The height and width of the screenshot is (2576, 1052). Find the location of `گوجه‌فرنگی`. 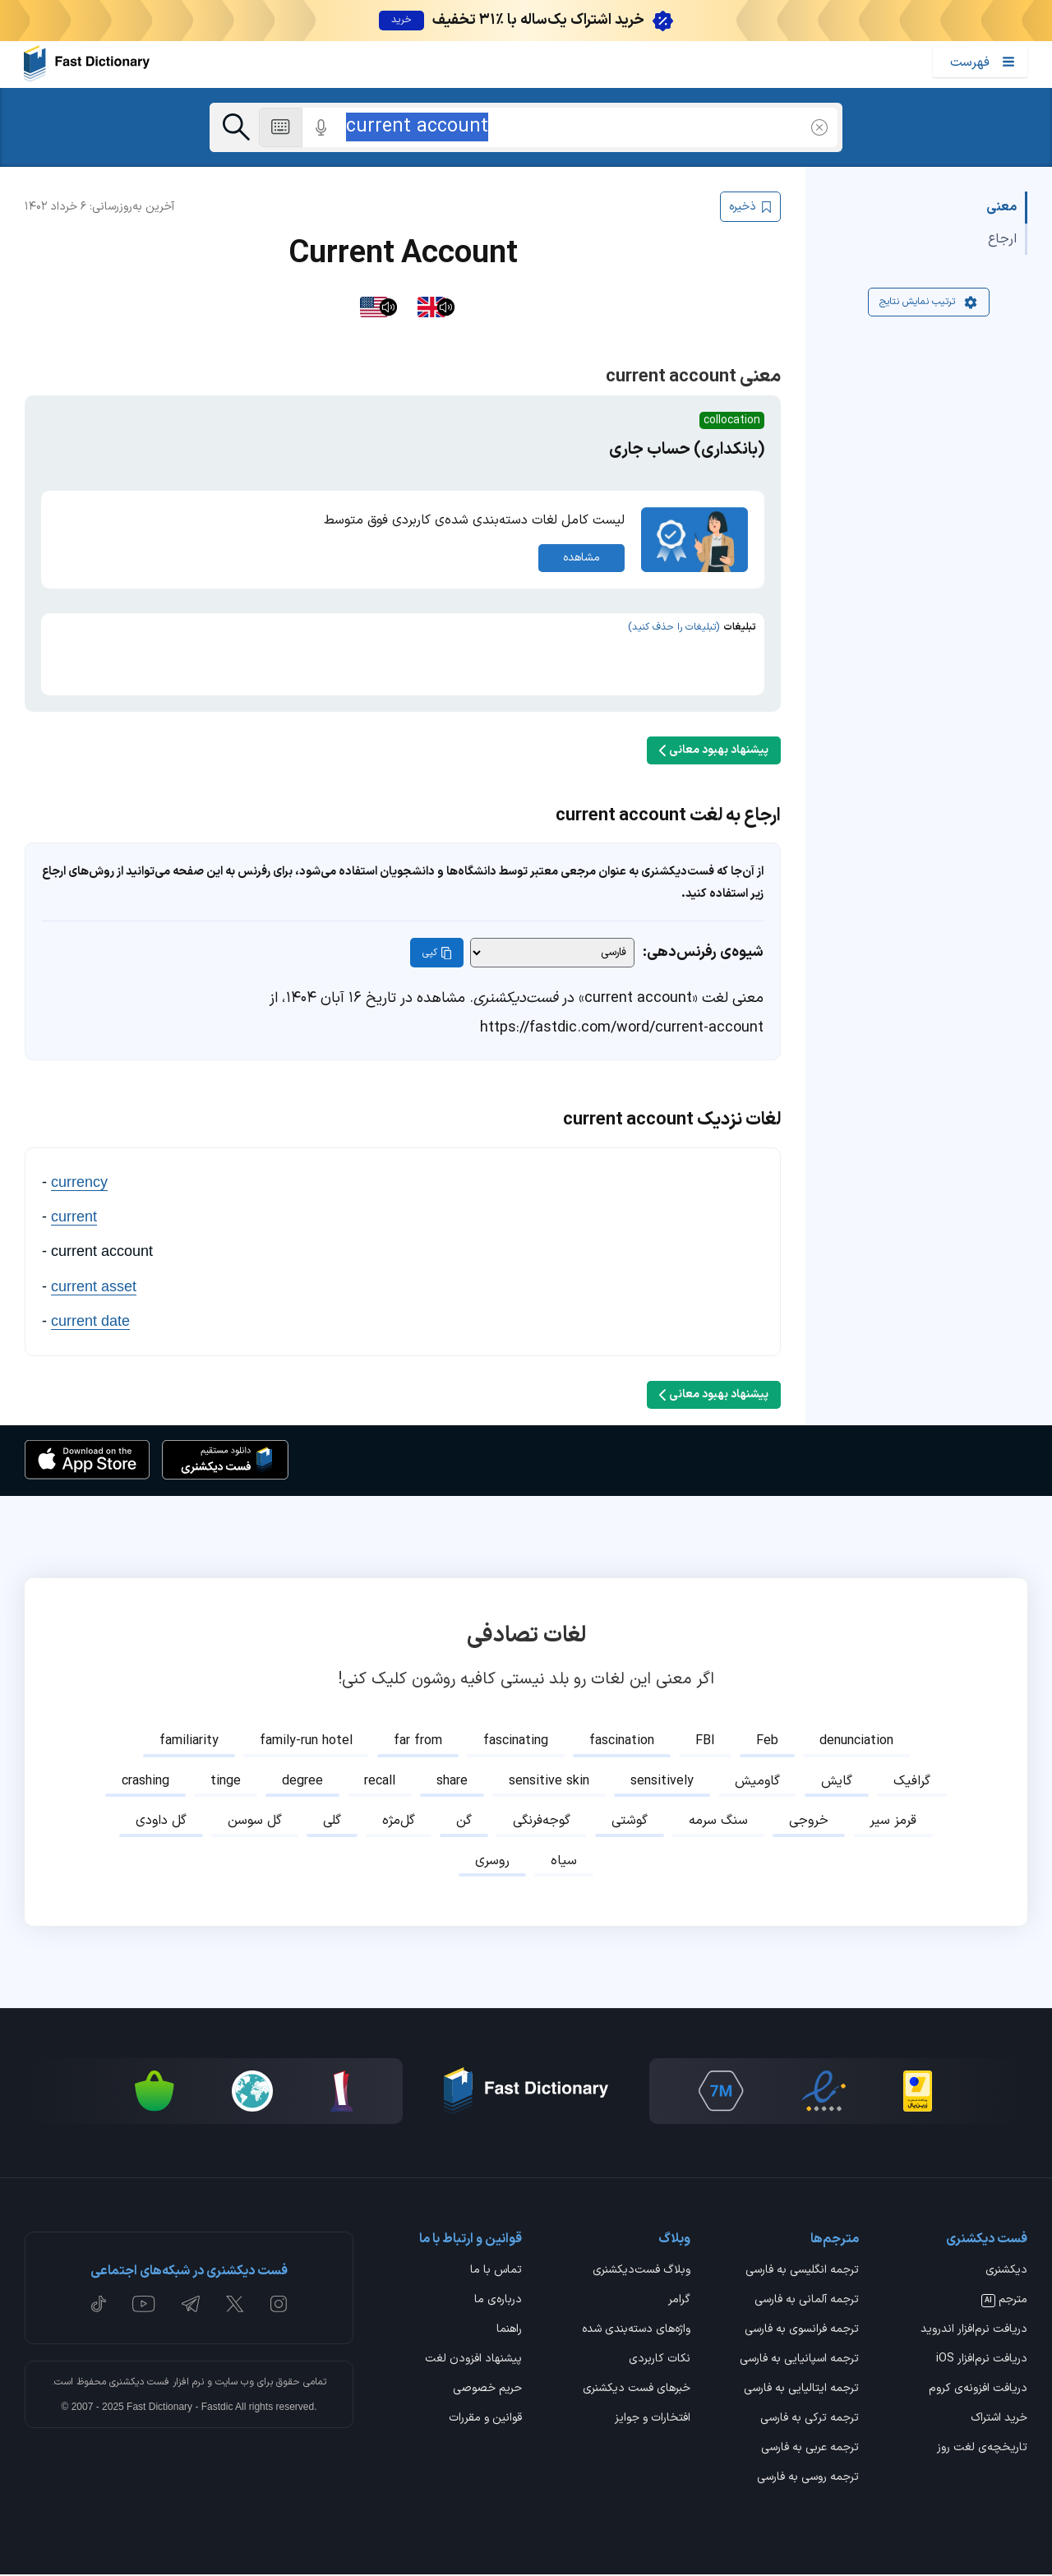

گوجه‌فرنگی is located at coordinates (541, 1822).